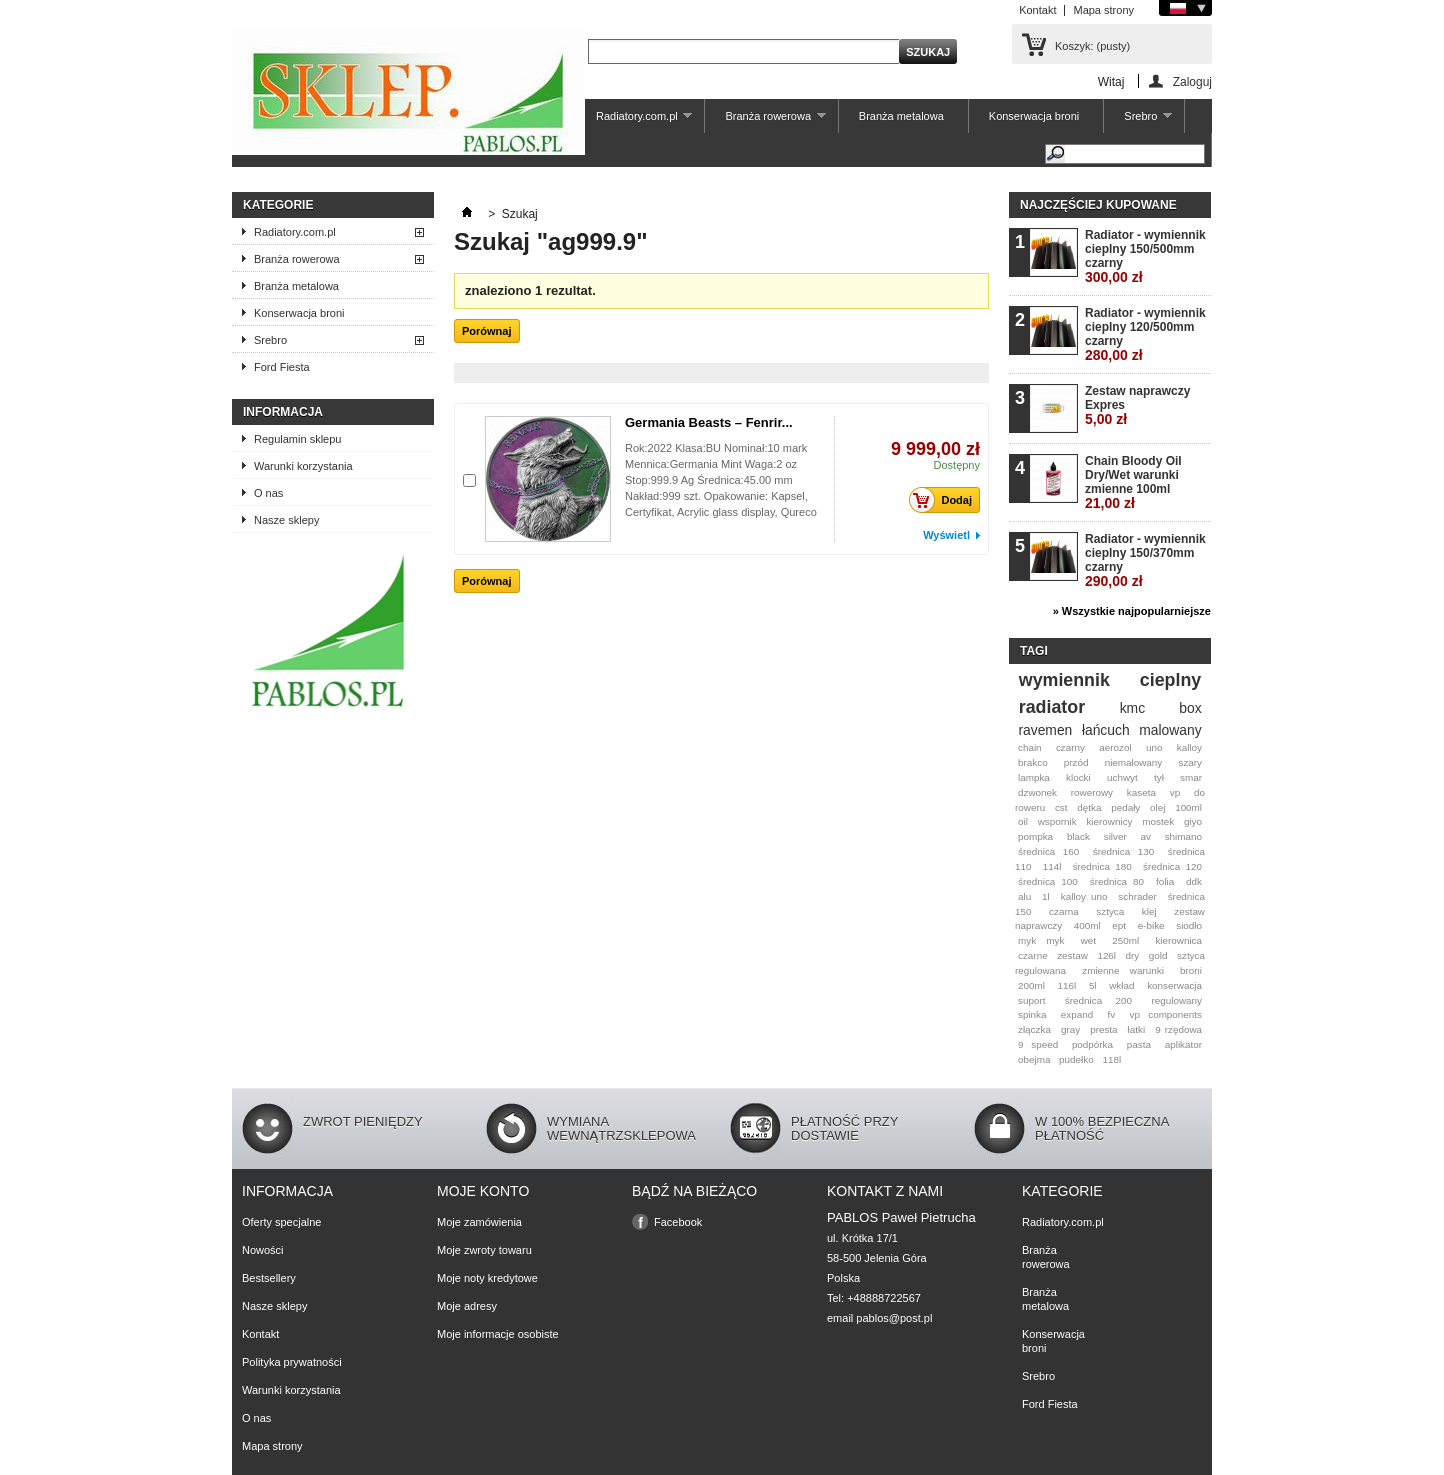 The height and width of the screenshot is (1475, 1444). I want to click on przód, so click(1076, 762).